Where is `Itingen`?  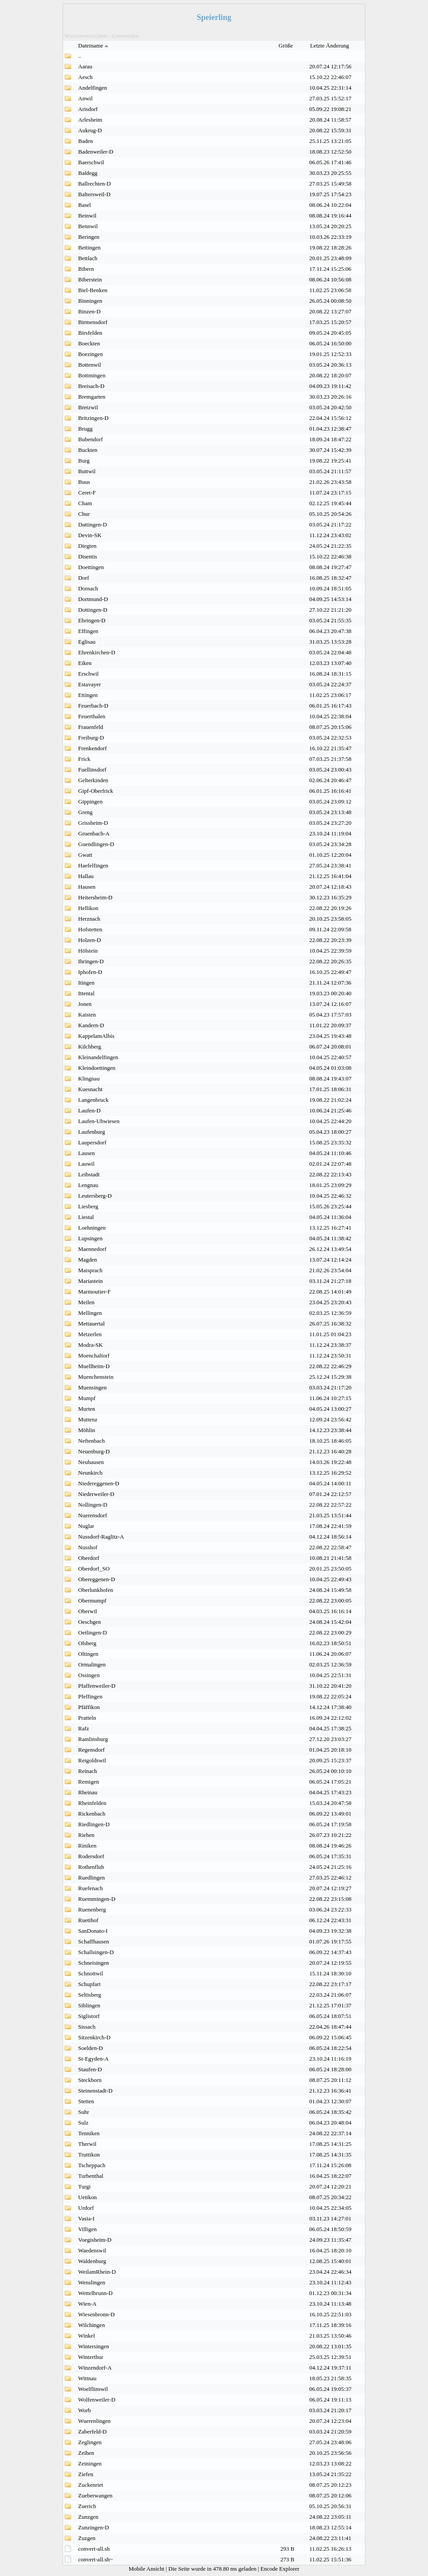 Itingen is located at coordinates (86, 982).